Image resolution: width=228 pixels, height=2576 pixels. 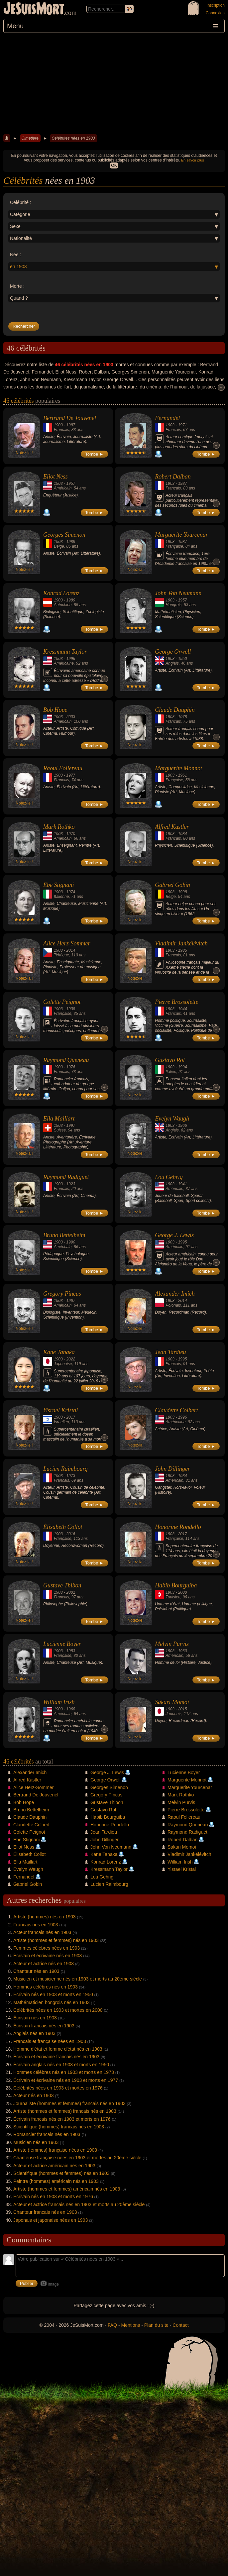 I want to click on 1978, so click(x=182, y=716).